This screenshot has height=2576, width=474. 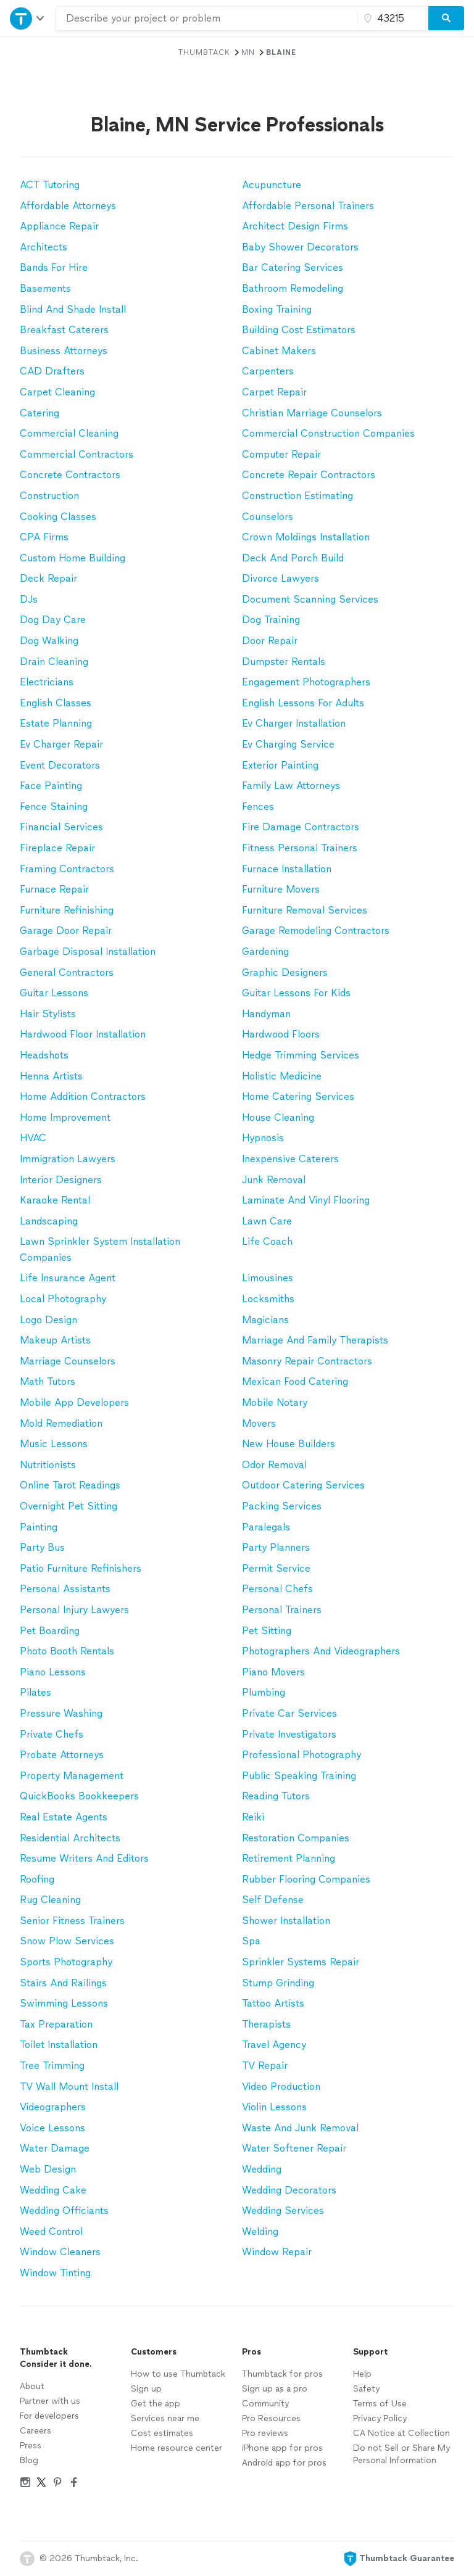 I want to click on Paralegals, so click(x=266, y=1527).